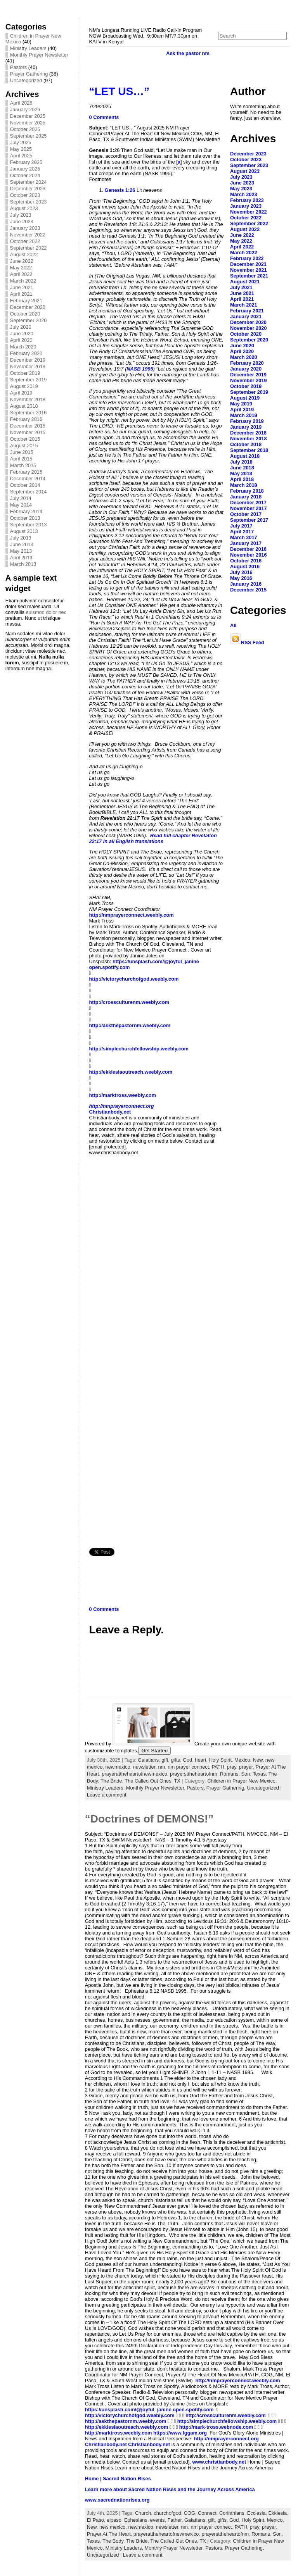  What do you see at coordinates (153, 838) in the screenshot?
I see `Revelation 22:17 in all English translations` at bounding box center [153, 838].